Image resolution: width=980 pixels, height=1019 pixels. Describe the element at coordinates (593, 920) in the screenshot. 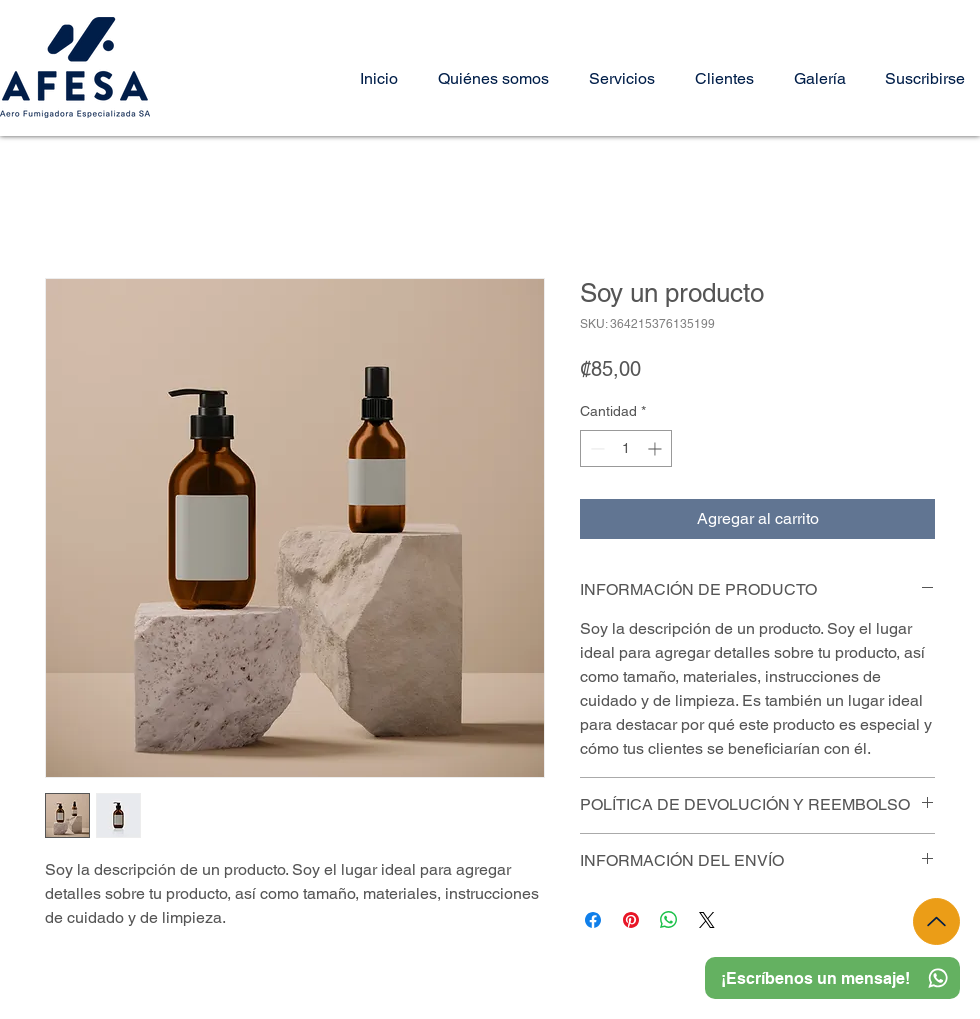

I see `[Compartir en Facebook]` at that location.